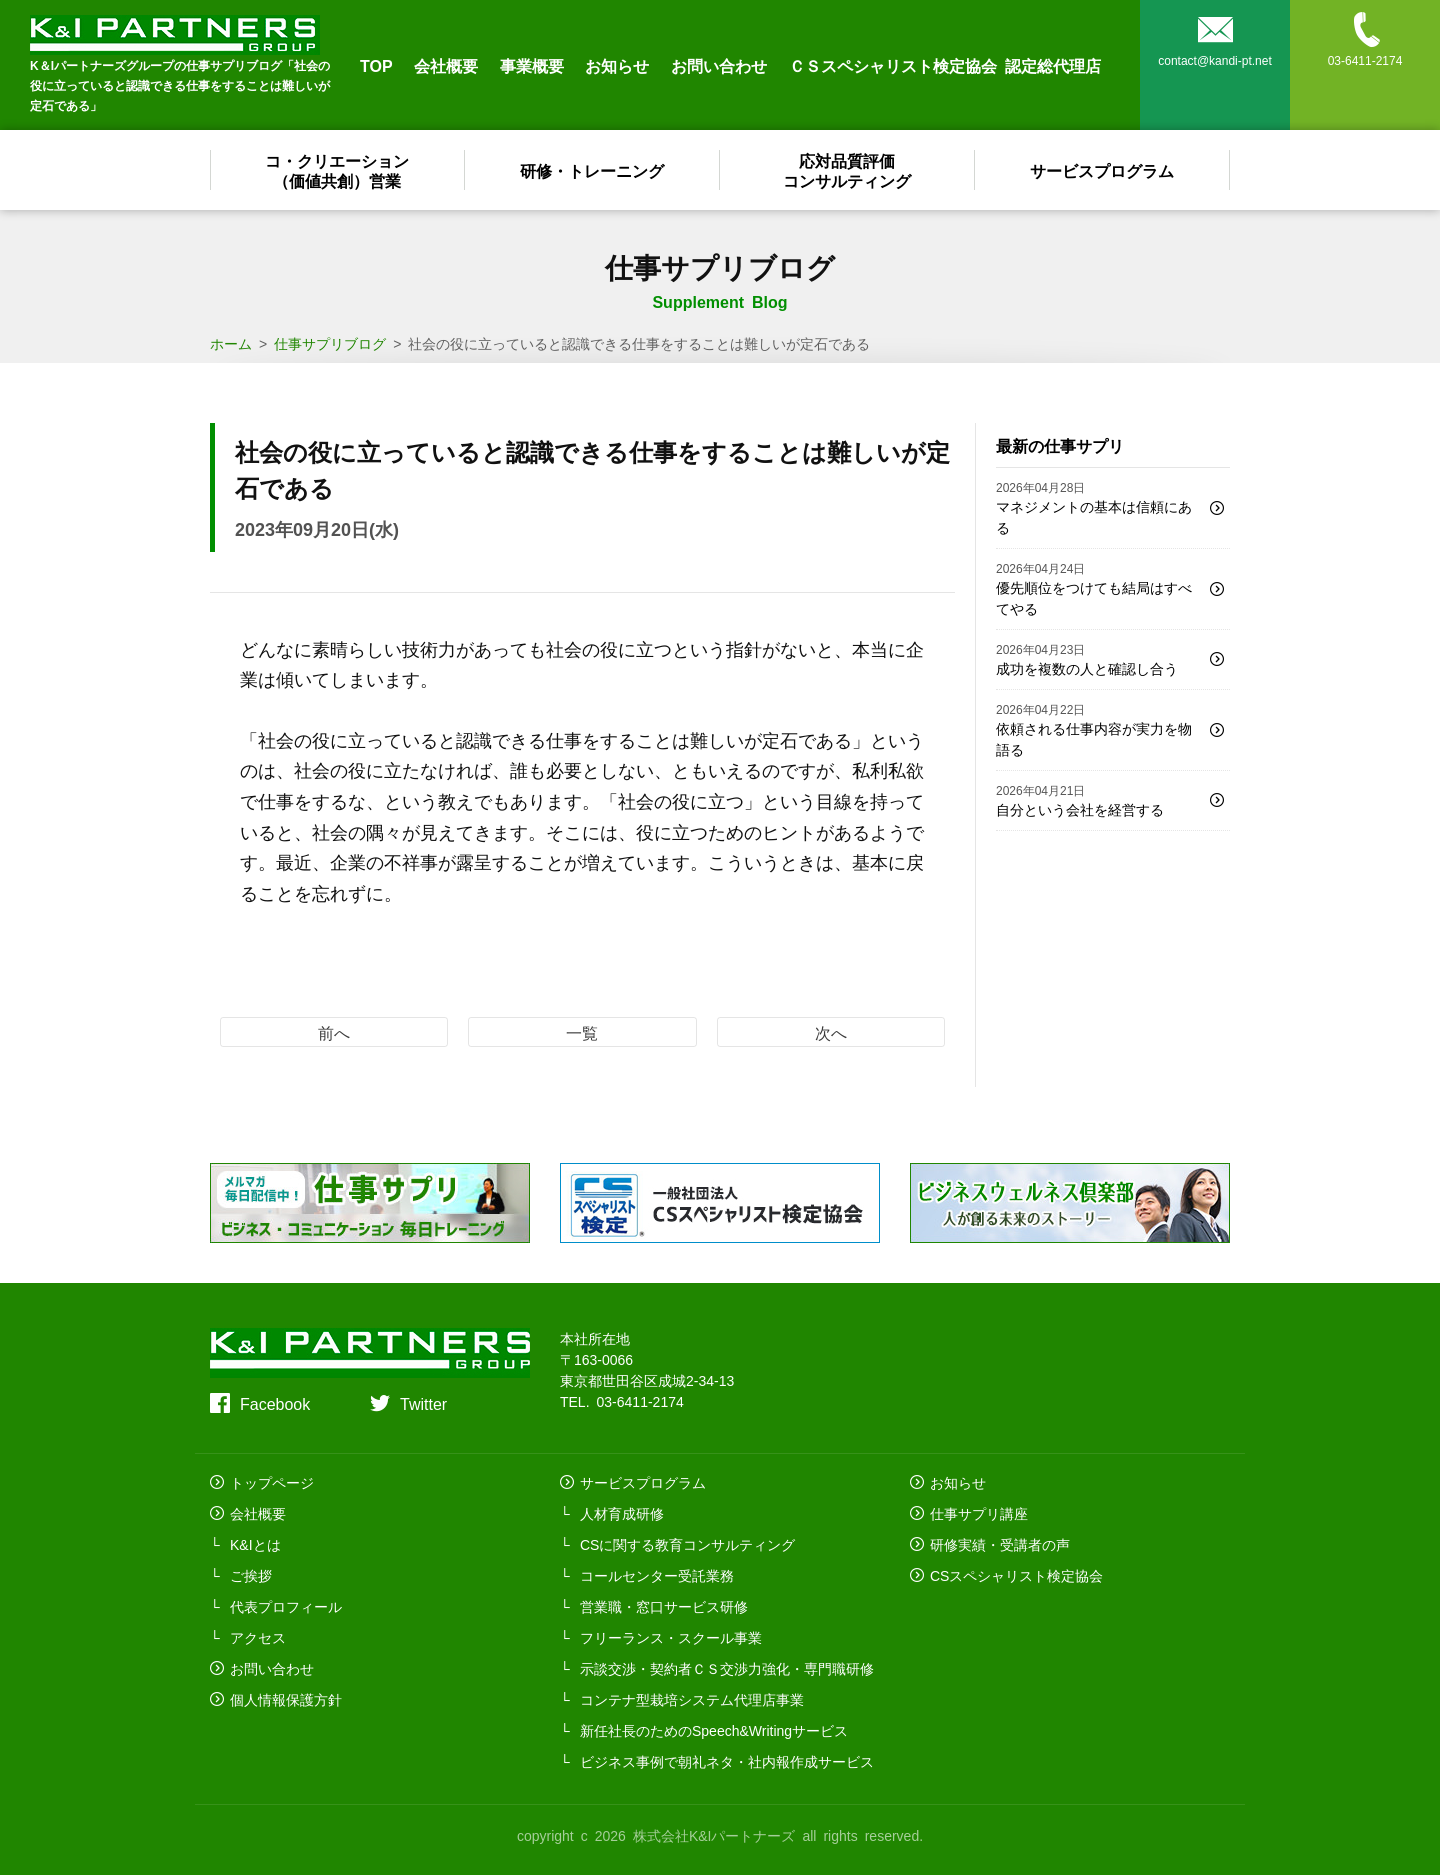  I want to click on CSスペシャリスト検定協会, so click(1016, 1575).